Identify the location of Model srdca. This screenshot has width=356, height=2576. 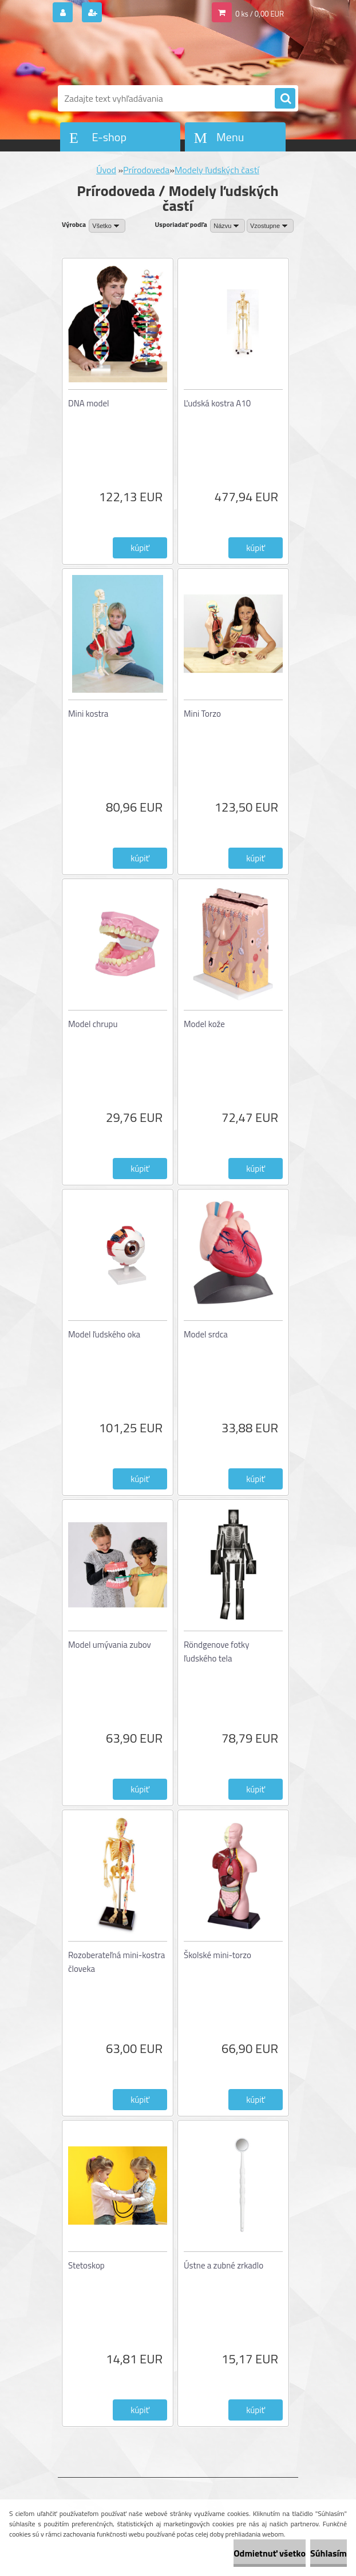
(206, 1334).